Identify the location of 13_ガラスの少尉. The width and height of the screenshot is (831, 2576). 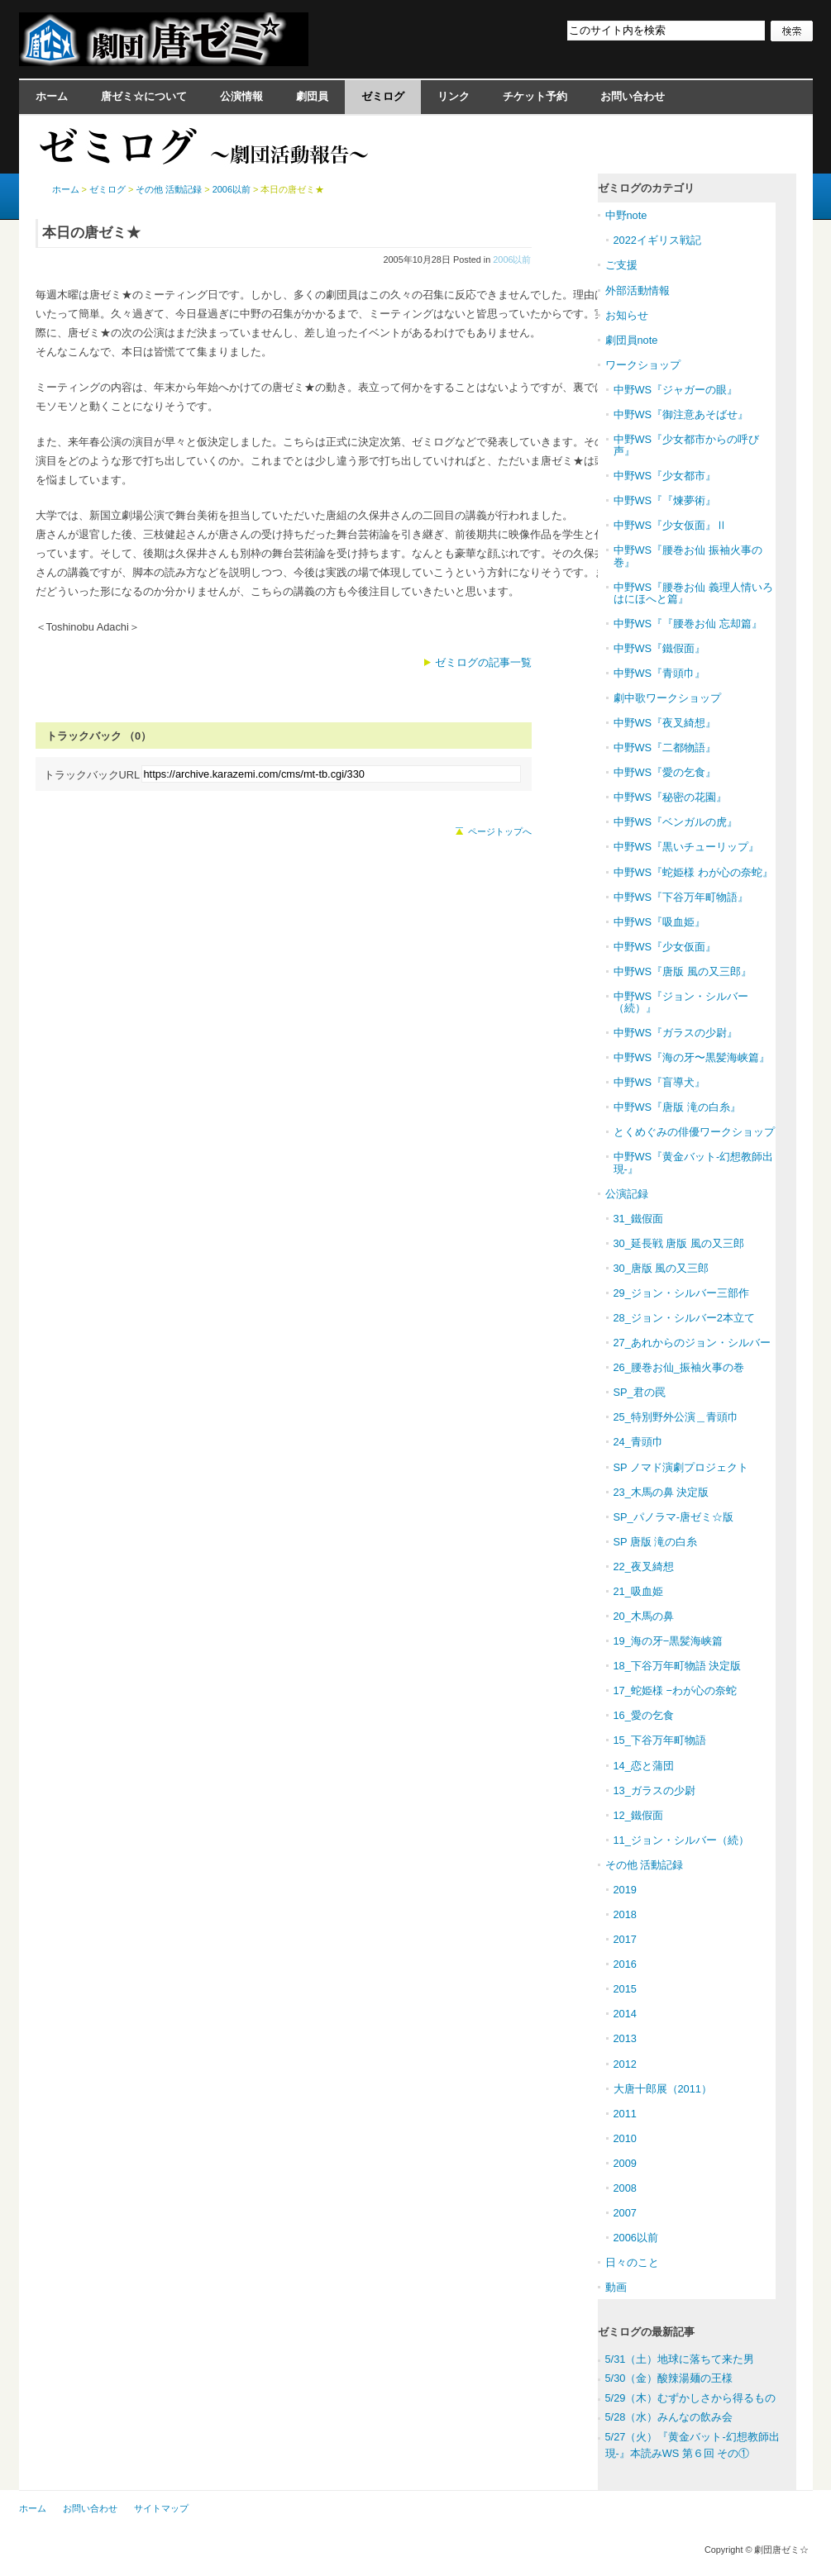
(654, 1790).